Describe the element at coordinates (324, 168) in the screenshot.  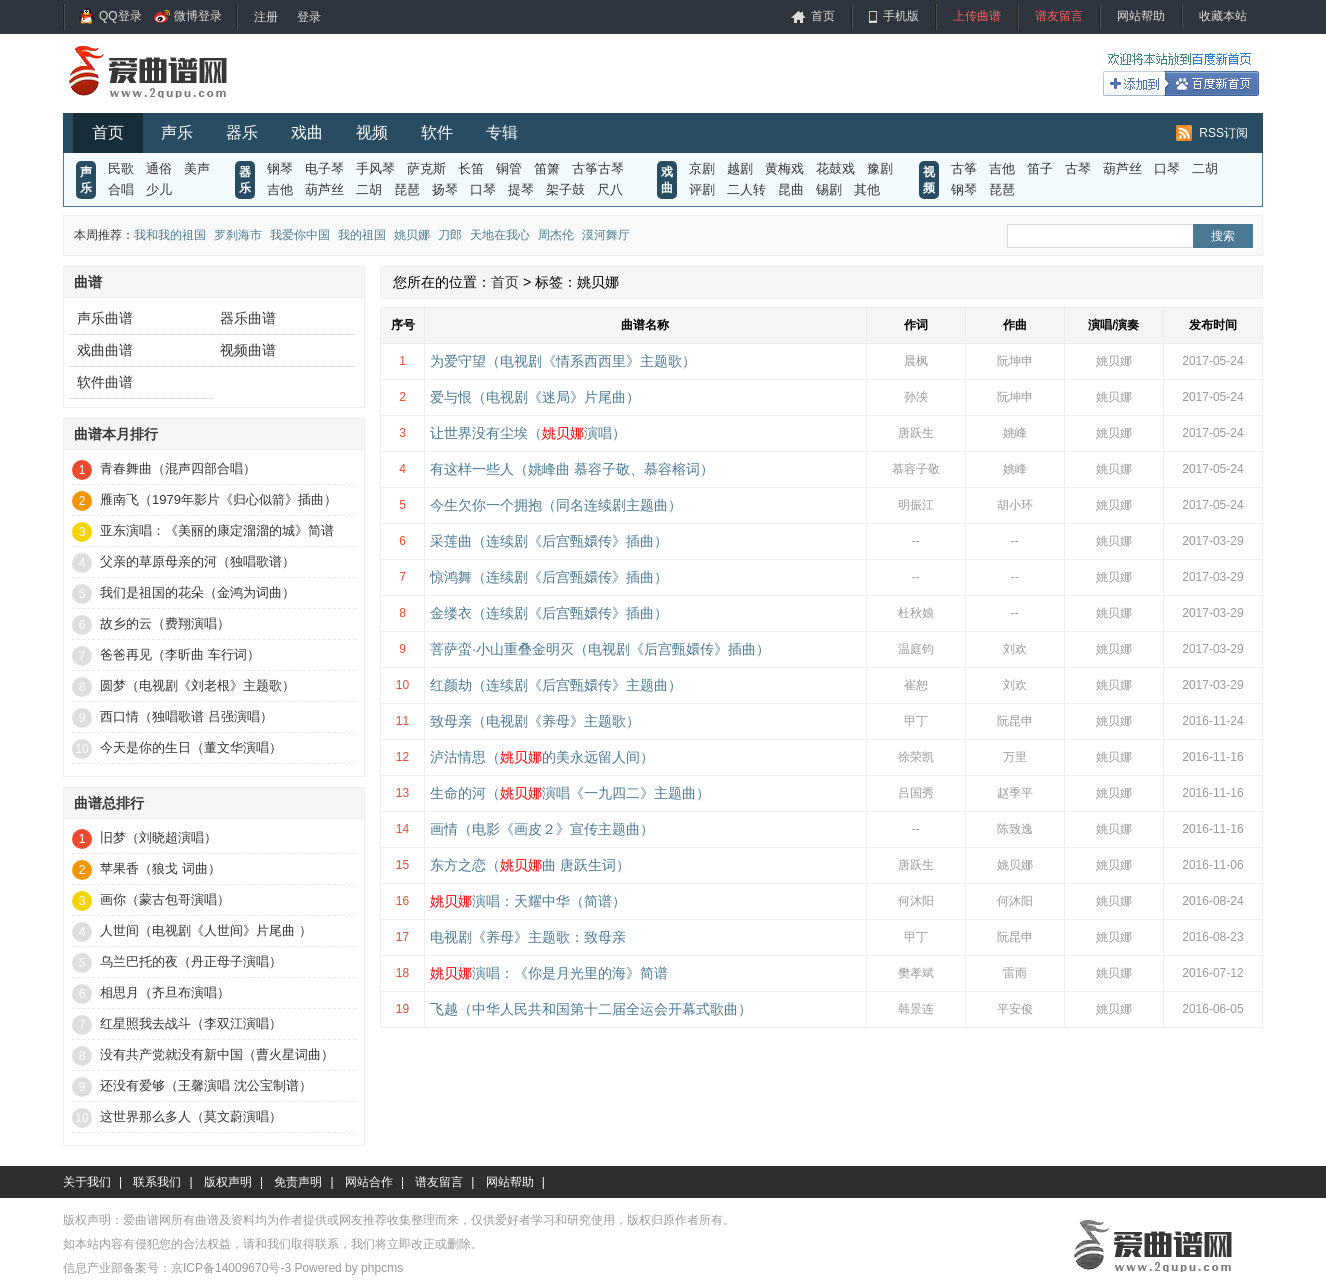
I see `电子琴` at that location.